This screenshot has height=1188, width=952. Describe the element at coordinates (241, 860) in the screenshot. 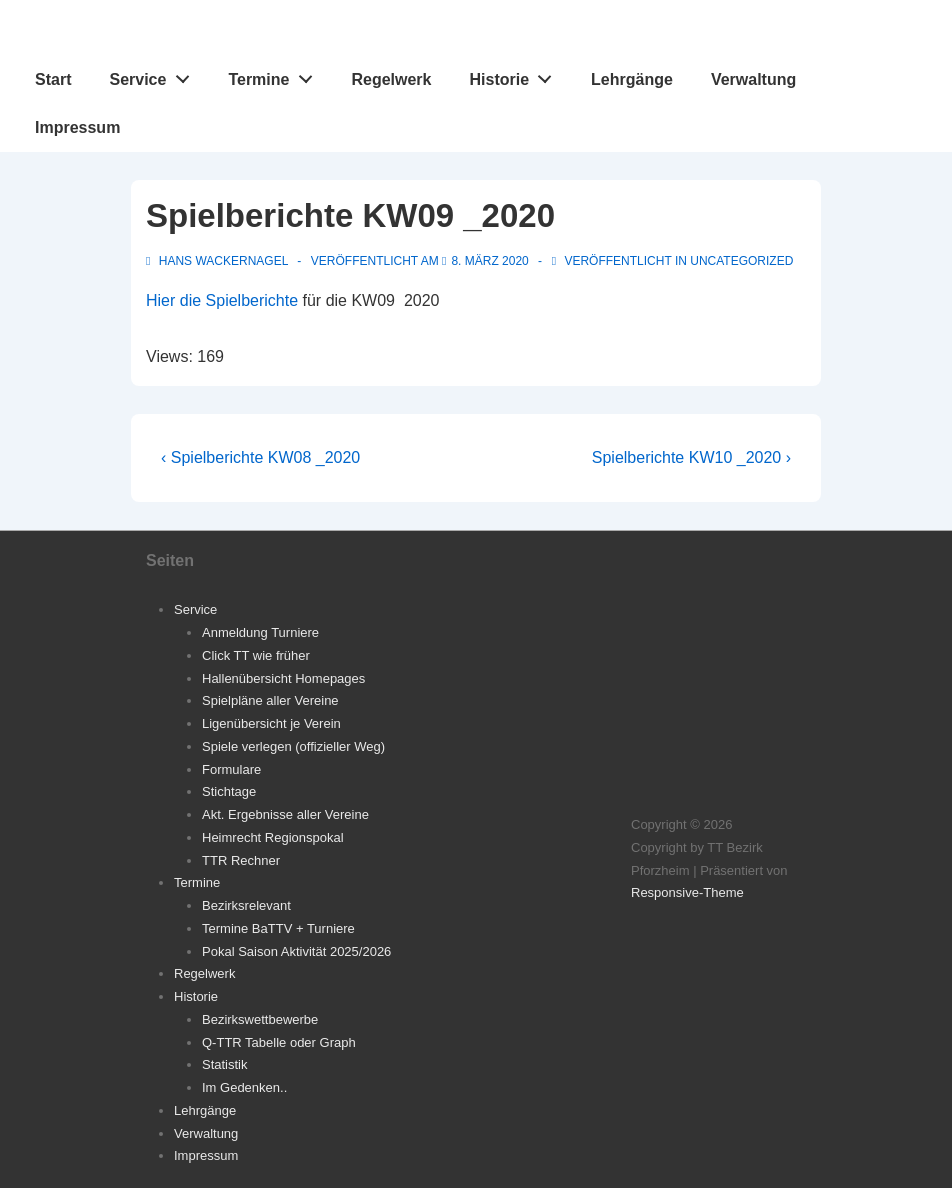

I see `TTR Rechner` at that location.